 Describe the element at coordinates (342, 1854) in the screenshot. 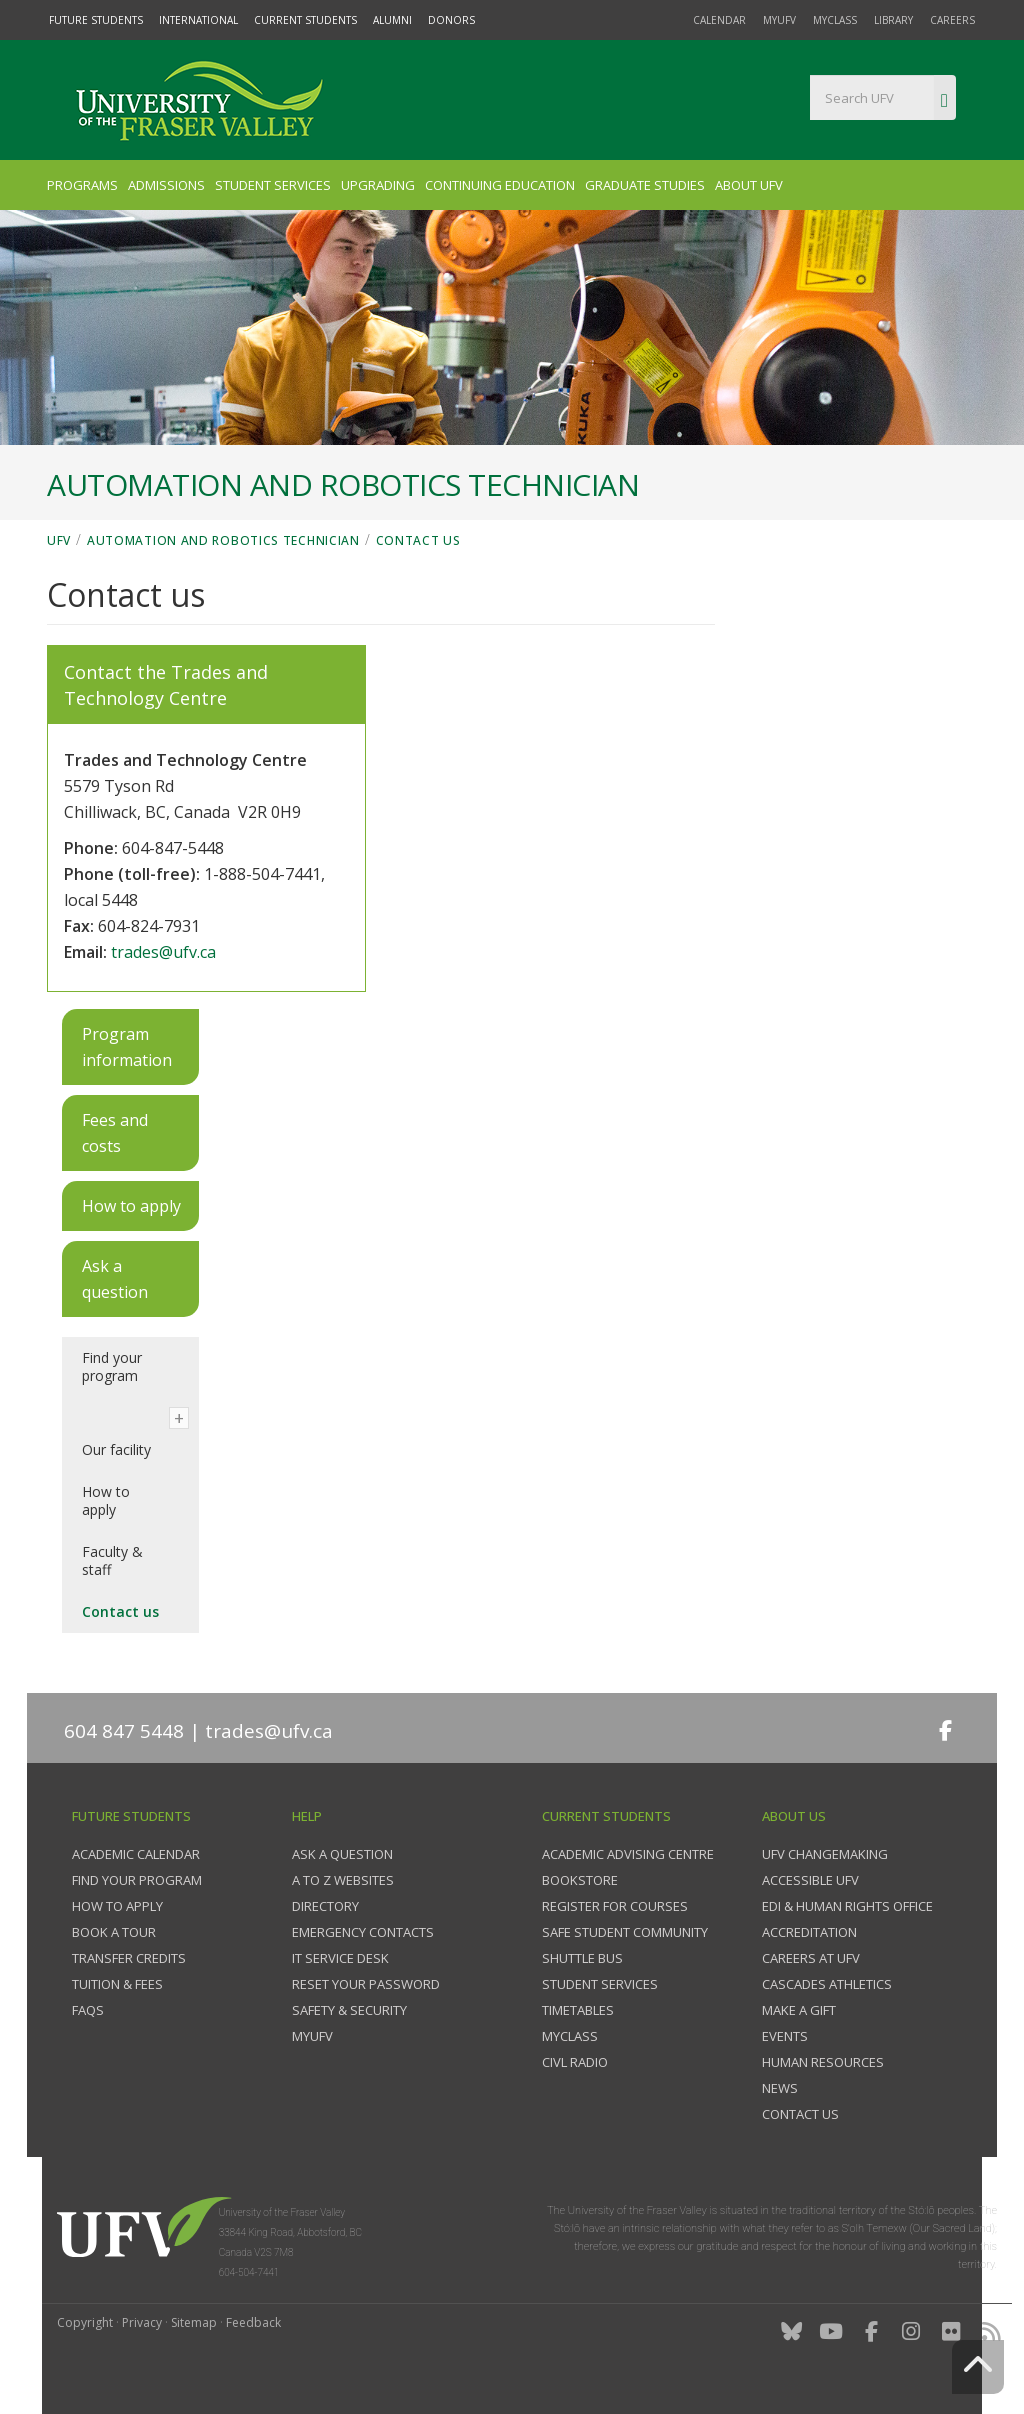

I see `Ask a question` at that location.